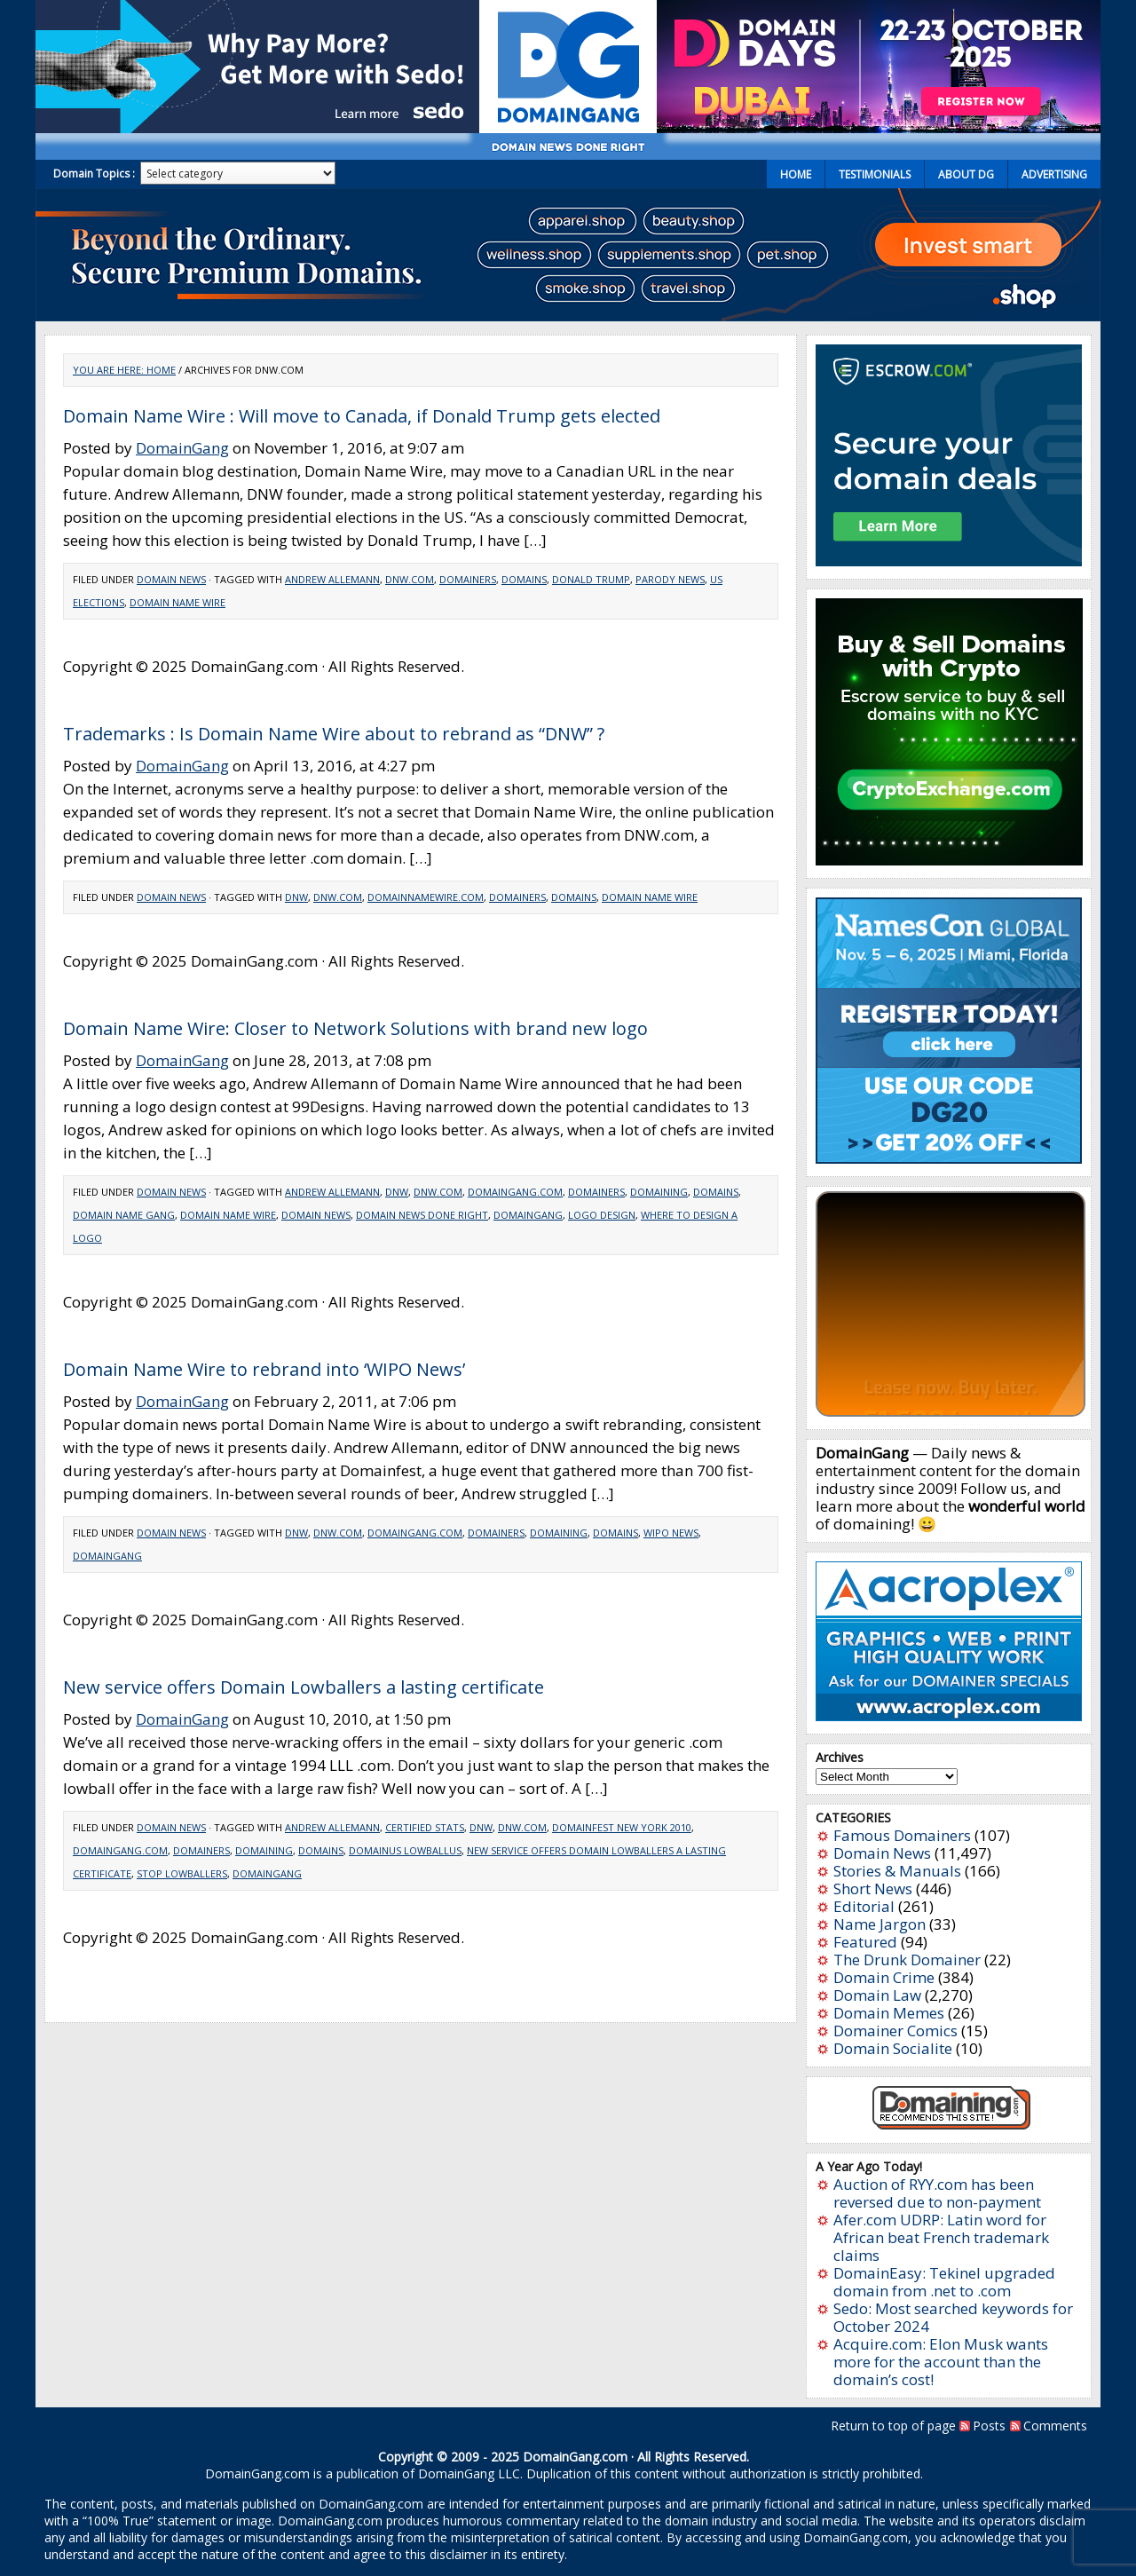  What do you see at coordinates (296, 897) in the screenshot?
I see `DNW` at bounding box center [296, 897].